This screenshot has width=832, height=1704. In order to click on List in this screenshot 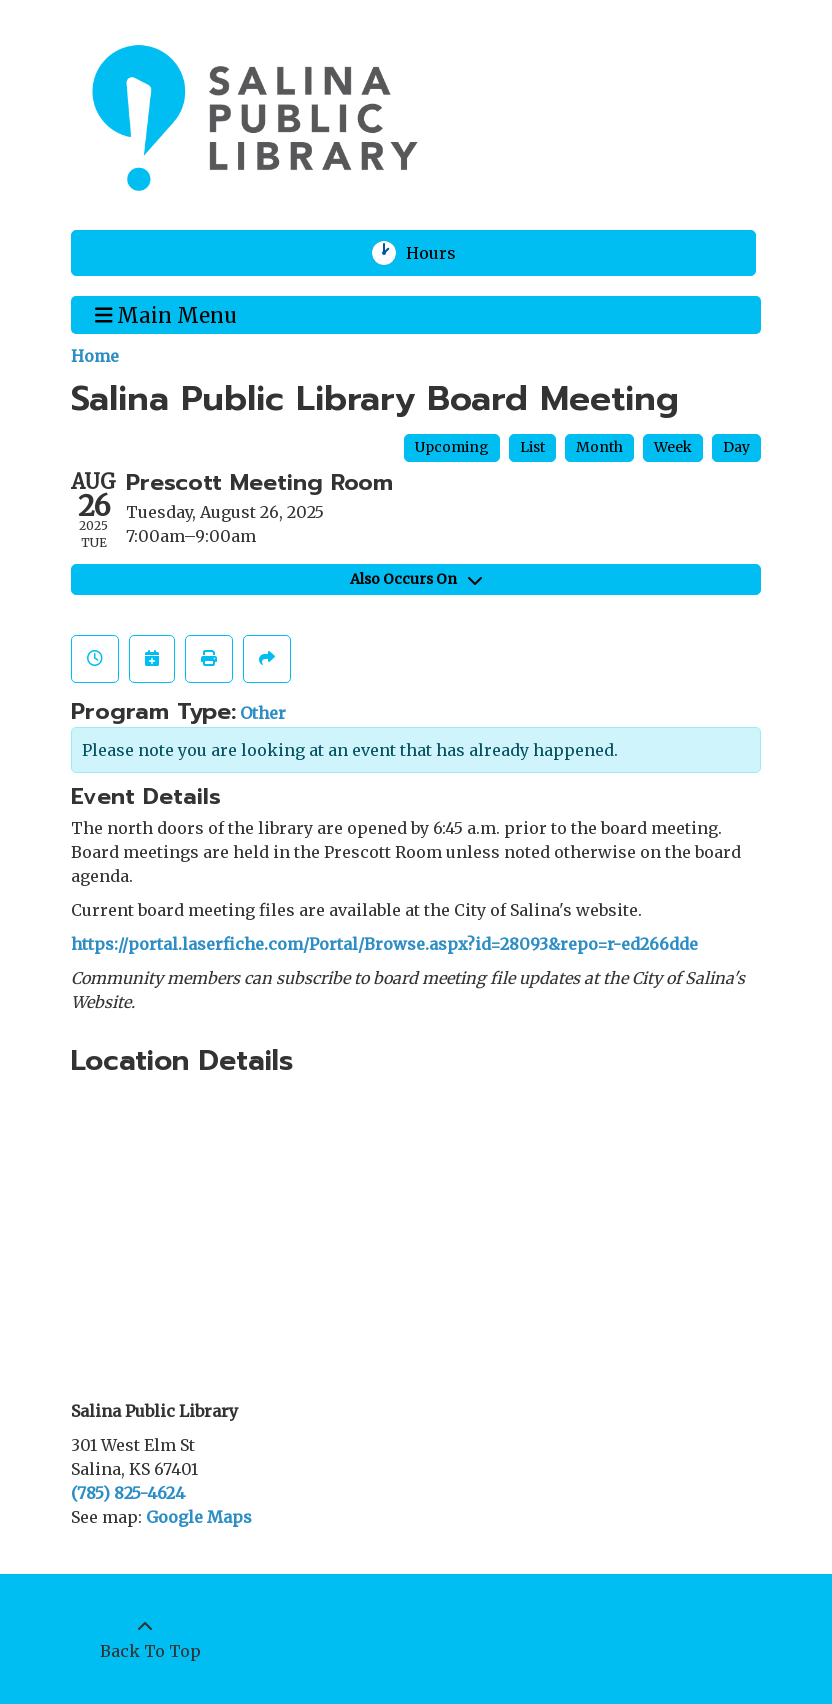, I will do `click(532, 447)`.